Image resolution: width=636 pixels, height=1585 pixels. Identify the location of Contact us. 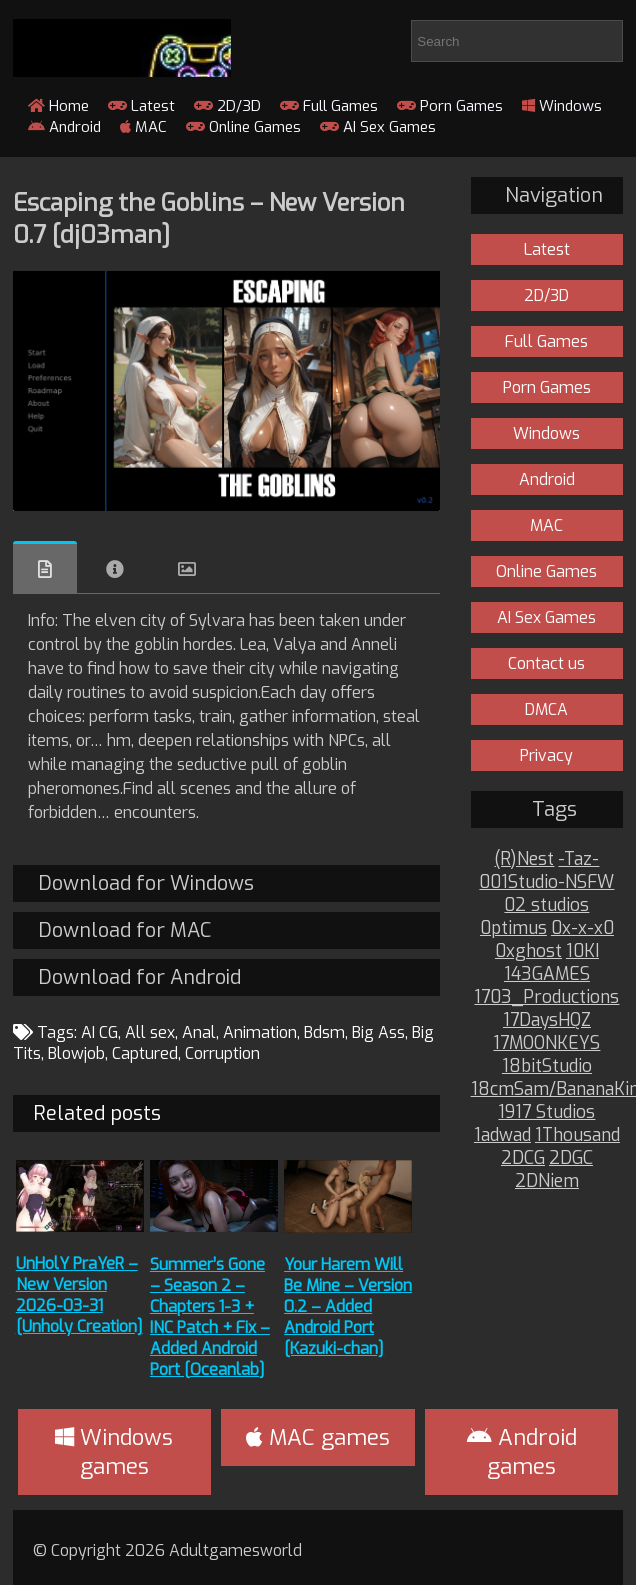
(546, 663).